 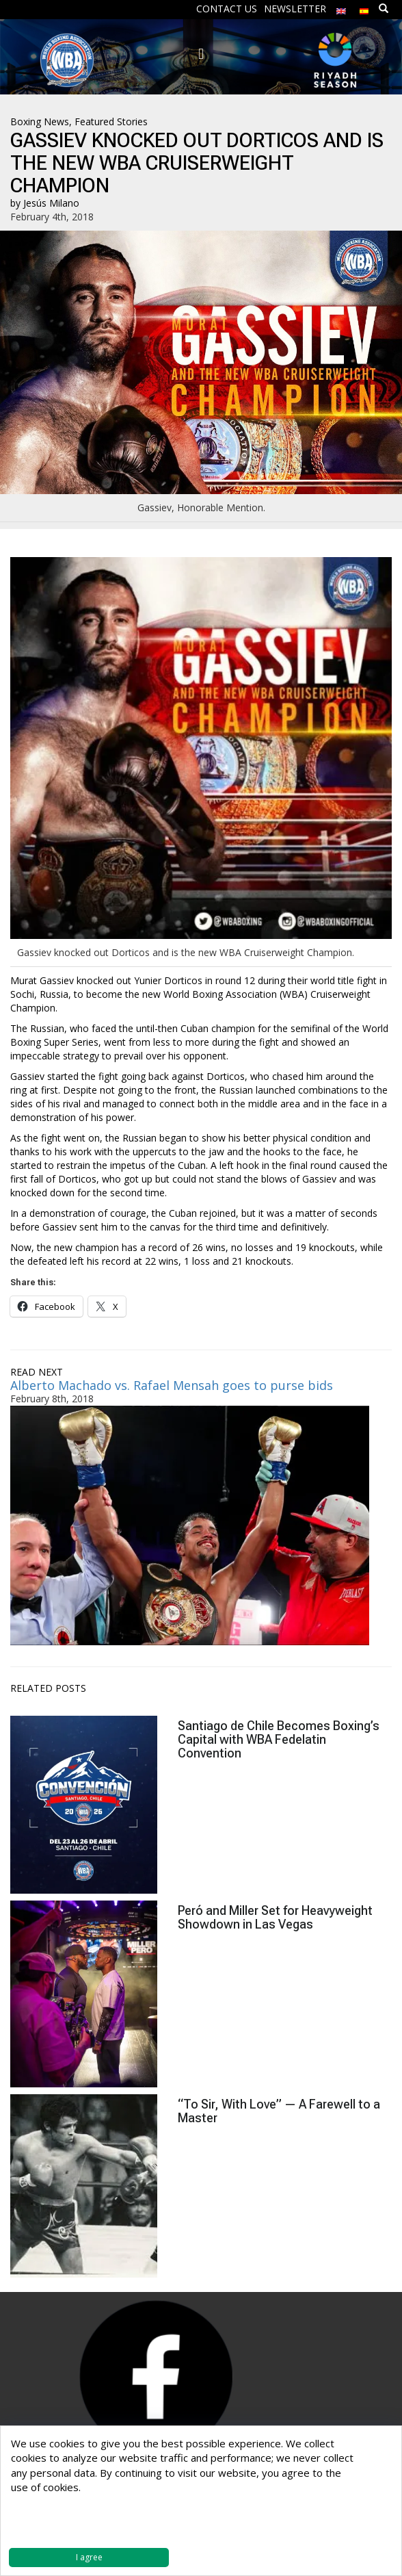 What do you see at coordinates (39, 121) in the screenshot?
I see `Boxing News` at bounding box center [39, 121].